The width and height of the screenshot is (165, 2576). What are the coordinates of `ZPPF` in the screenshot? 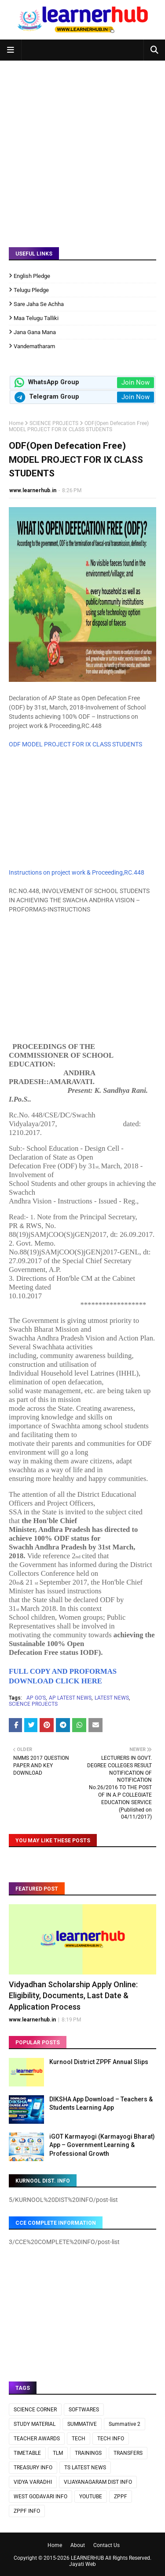 It's located at (120, 2496).